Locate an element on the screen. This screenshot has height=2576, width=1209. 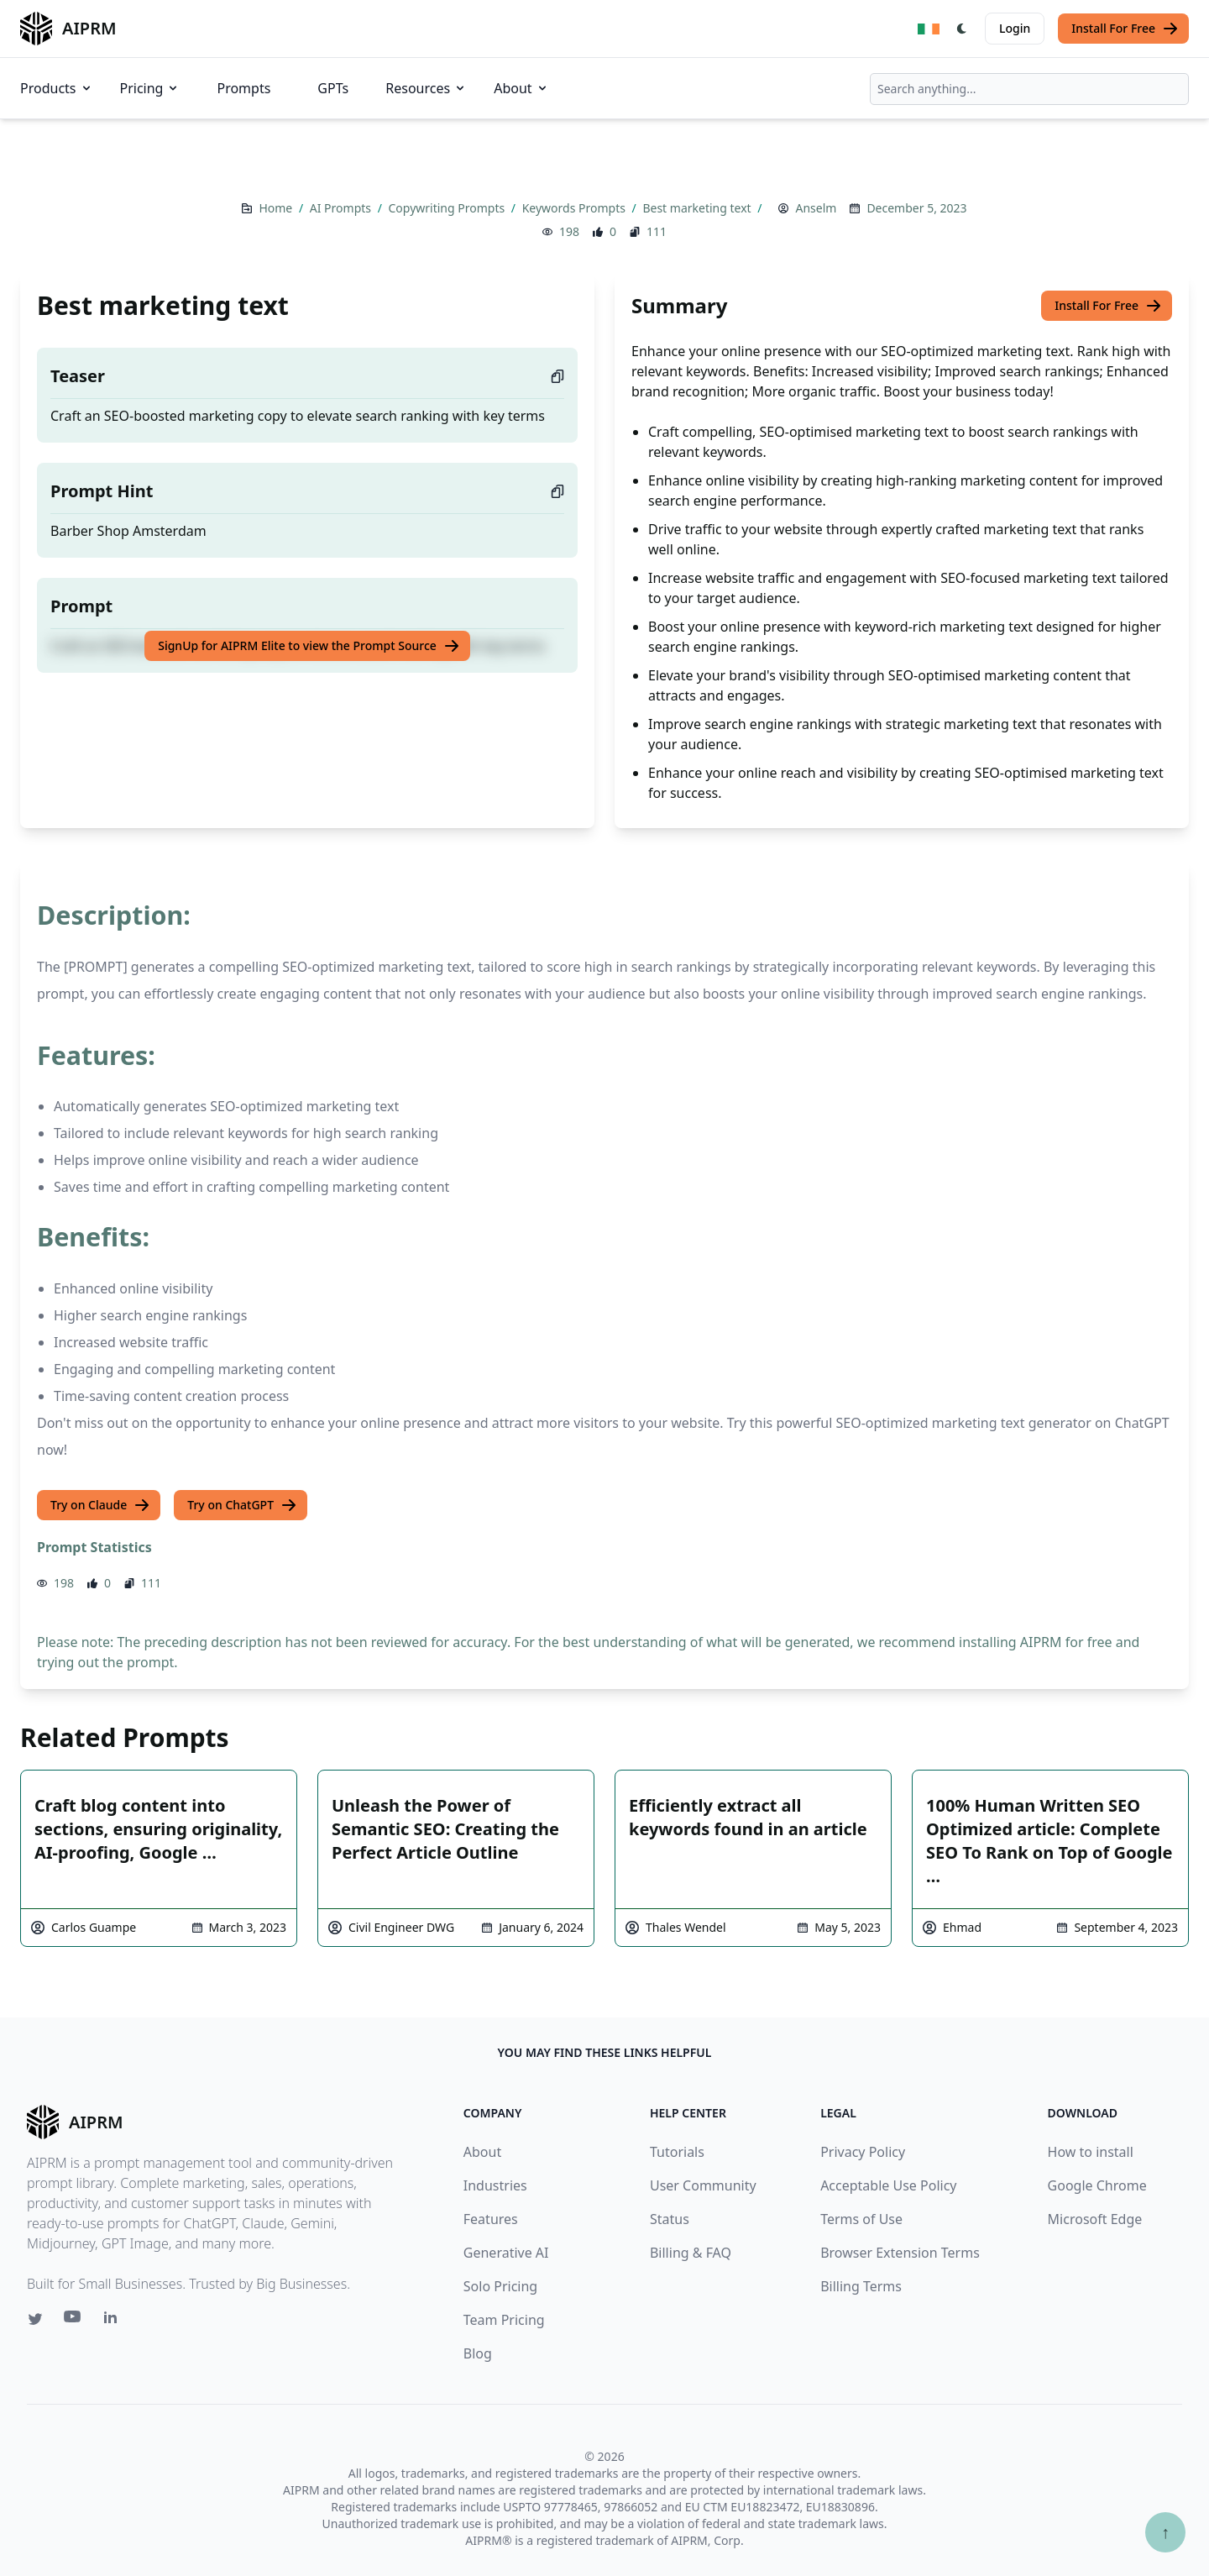
Browser Extension Terms is located at coordinates (900, 2252).